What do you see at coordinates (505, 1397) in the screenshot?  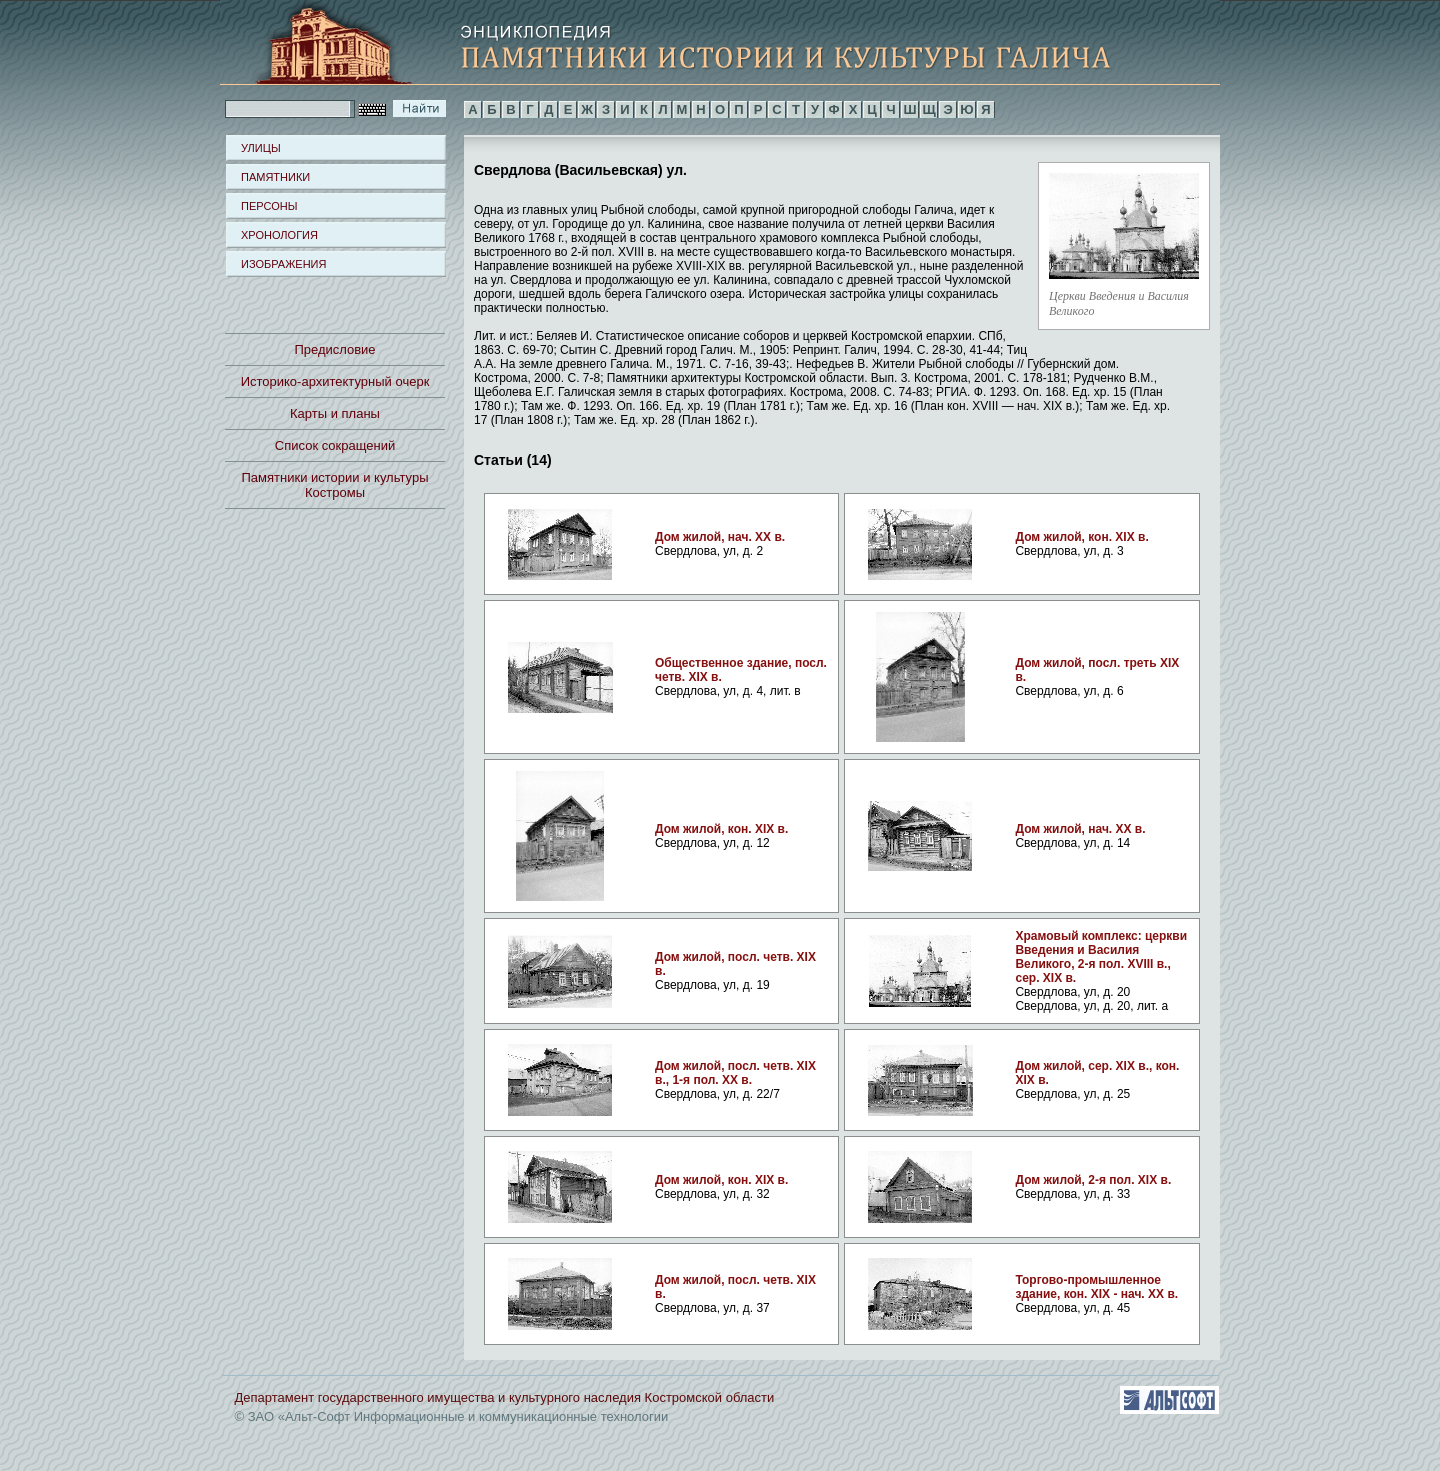 I see `Департамент государственного имущества и культурного наследия Костромской области` at bounding box center [505, 1397].